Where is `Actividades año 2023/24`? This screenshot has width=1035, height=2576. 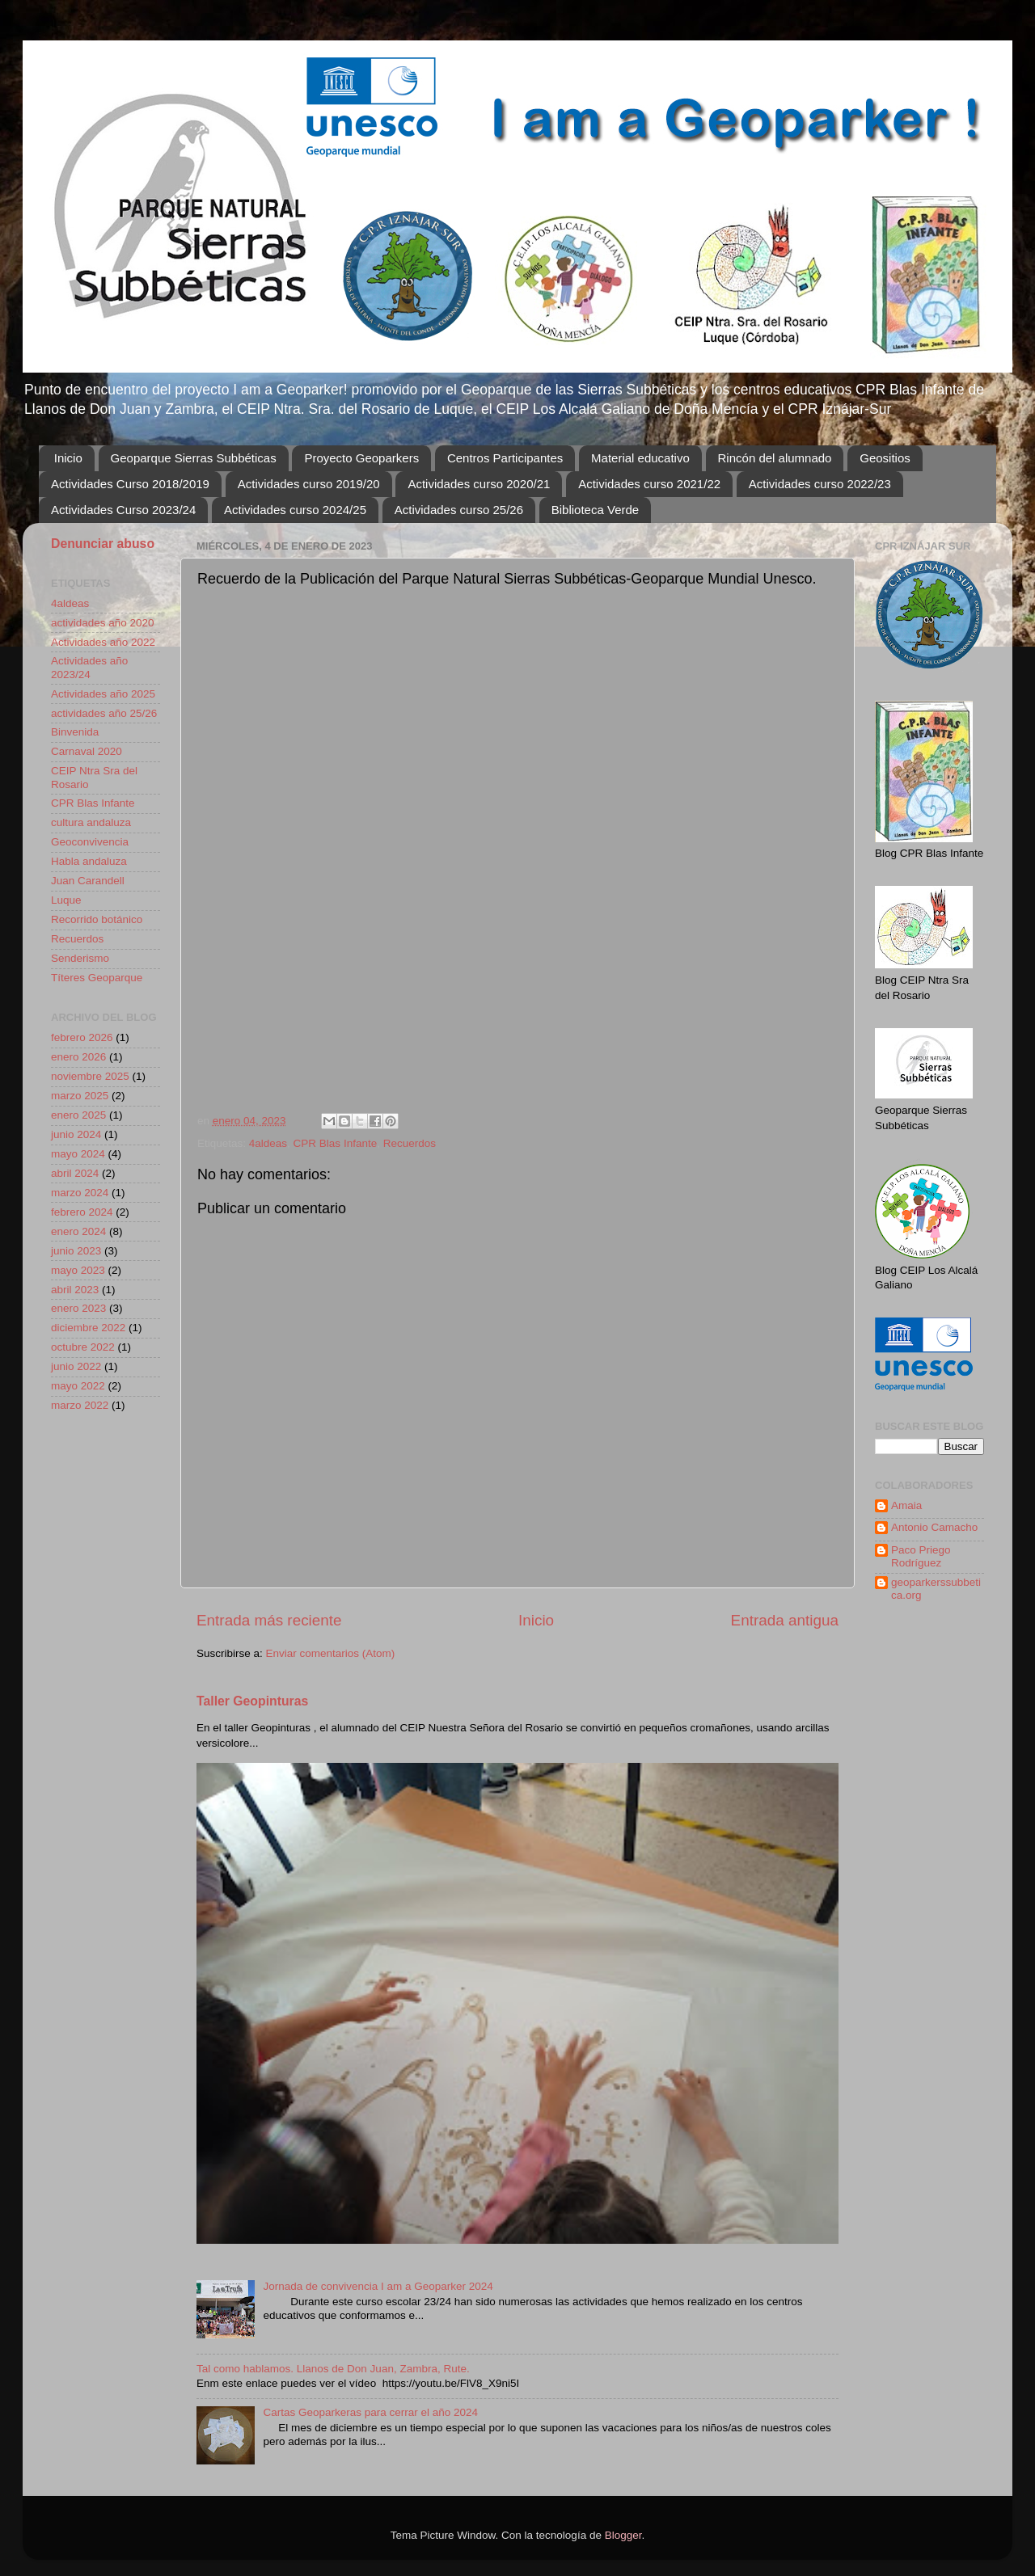
Actividades año 2023/24 is located at coordinates (89, 667).